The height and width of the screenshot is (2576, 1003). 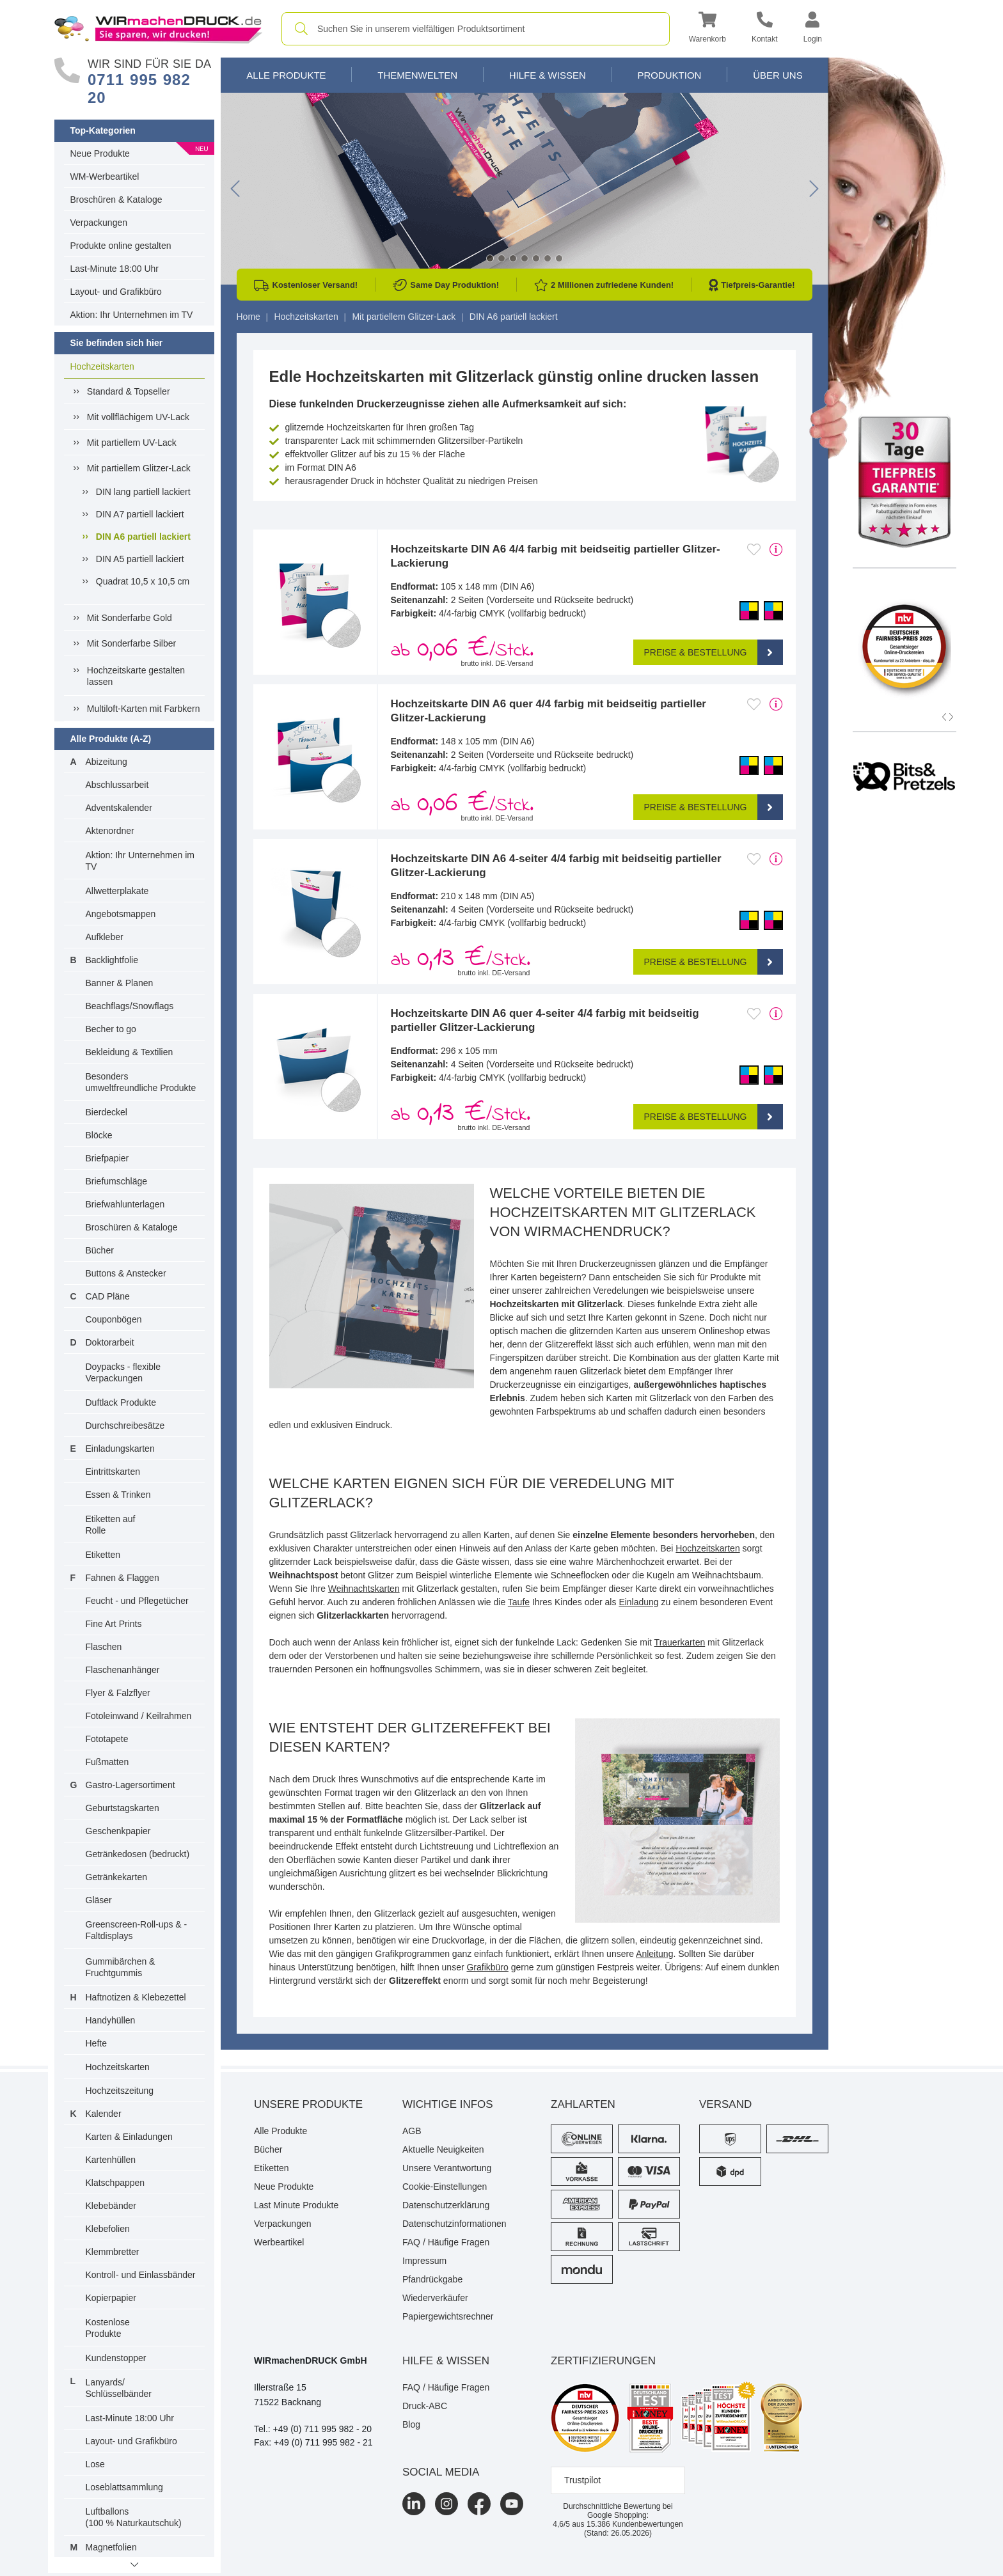 I want to click on Multiloft-Karten mit Farbkern, so click(x=143, y=708).